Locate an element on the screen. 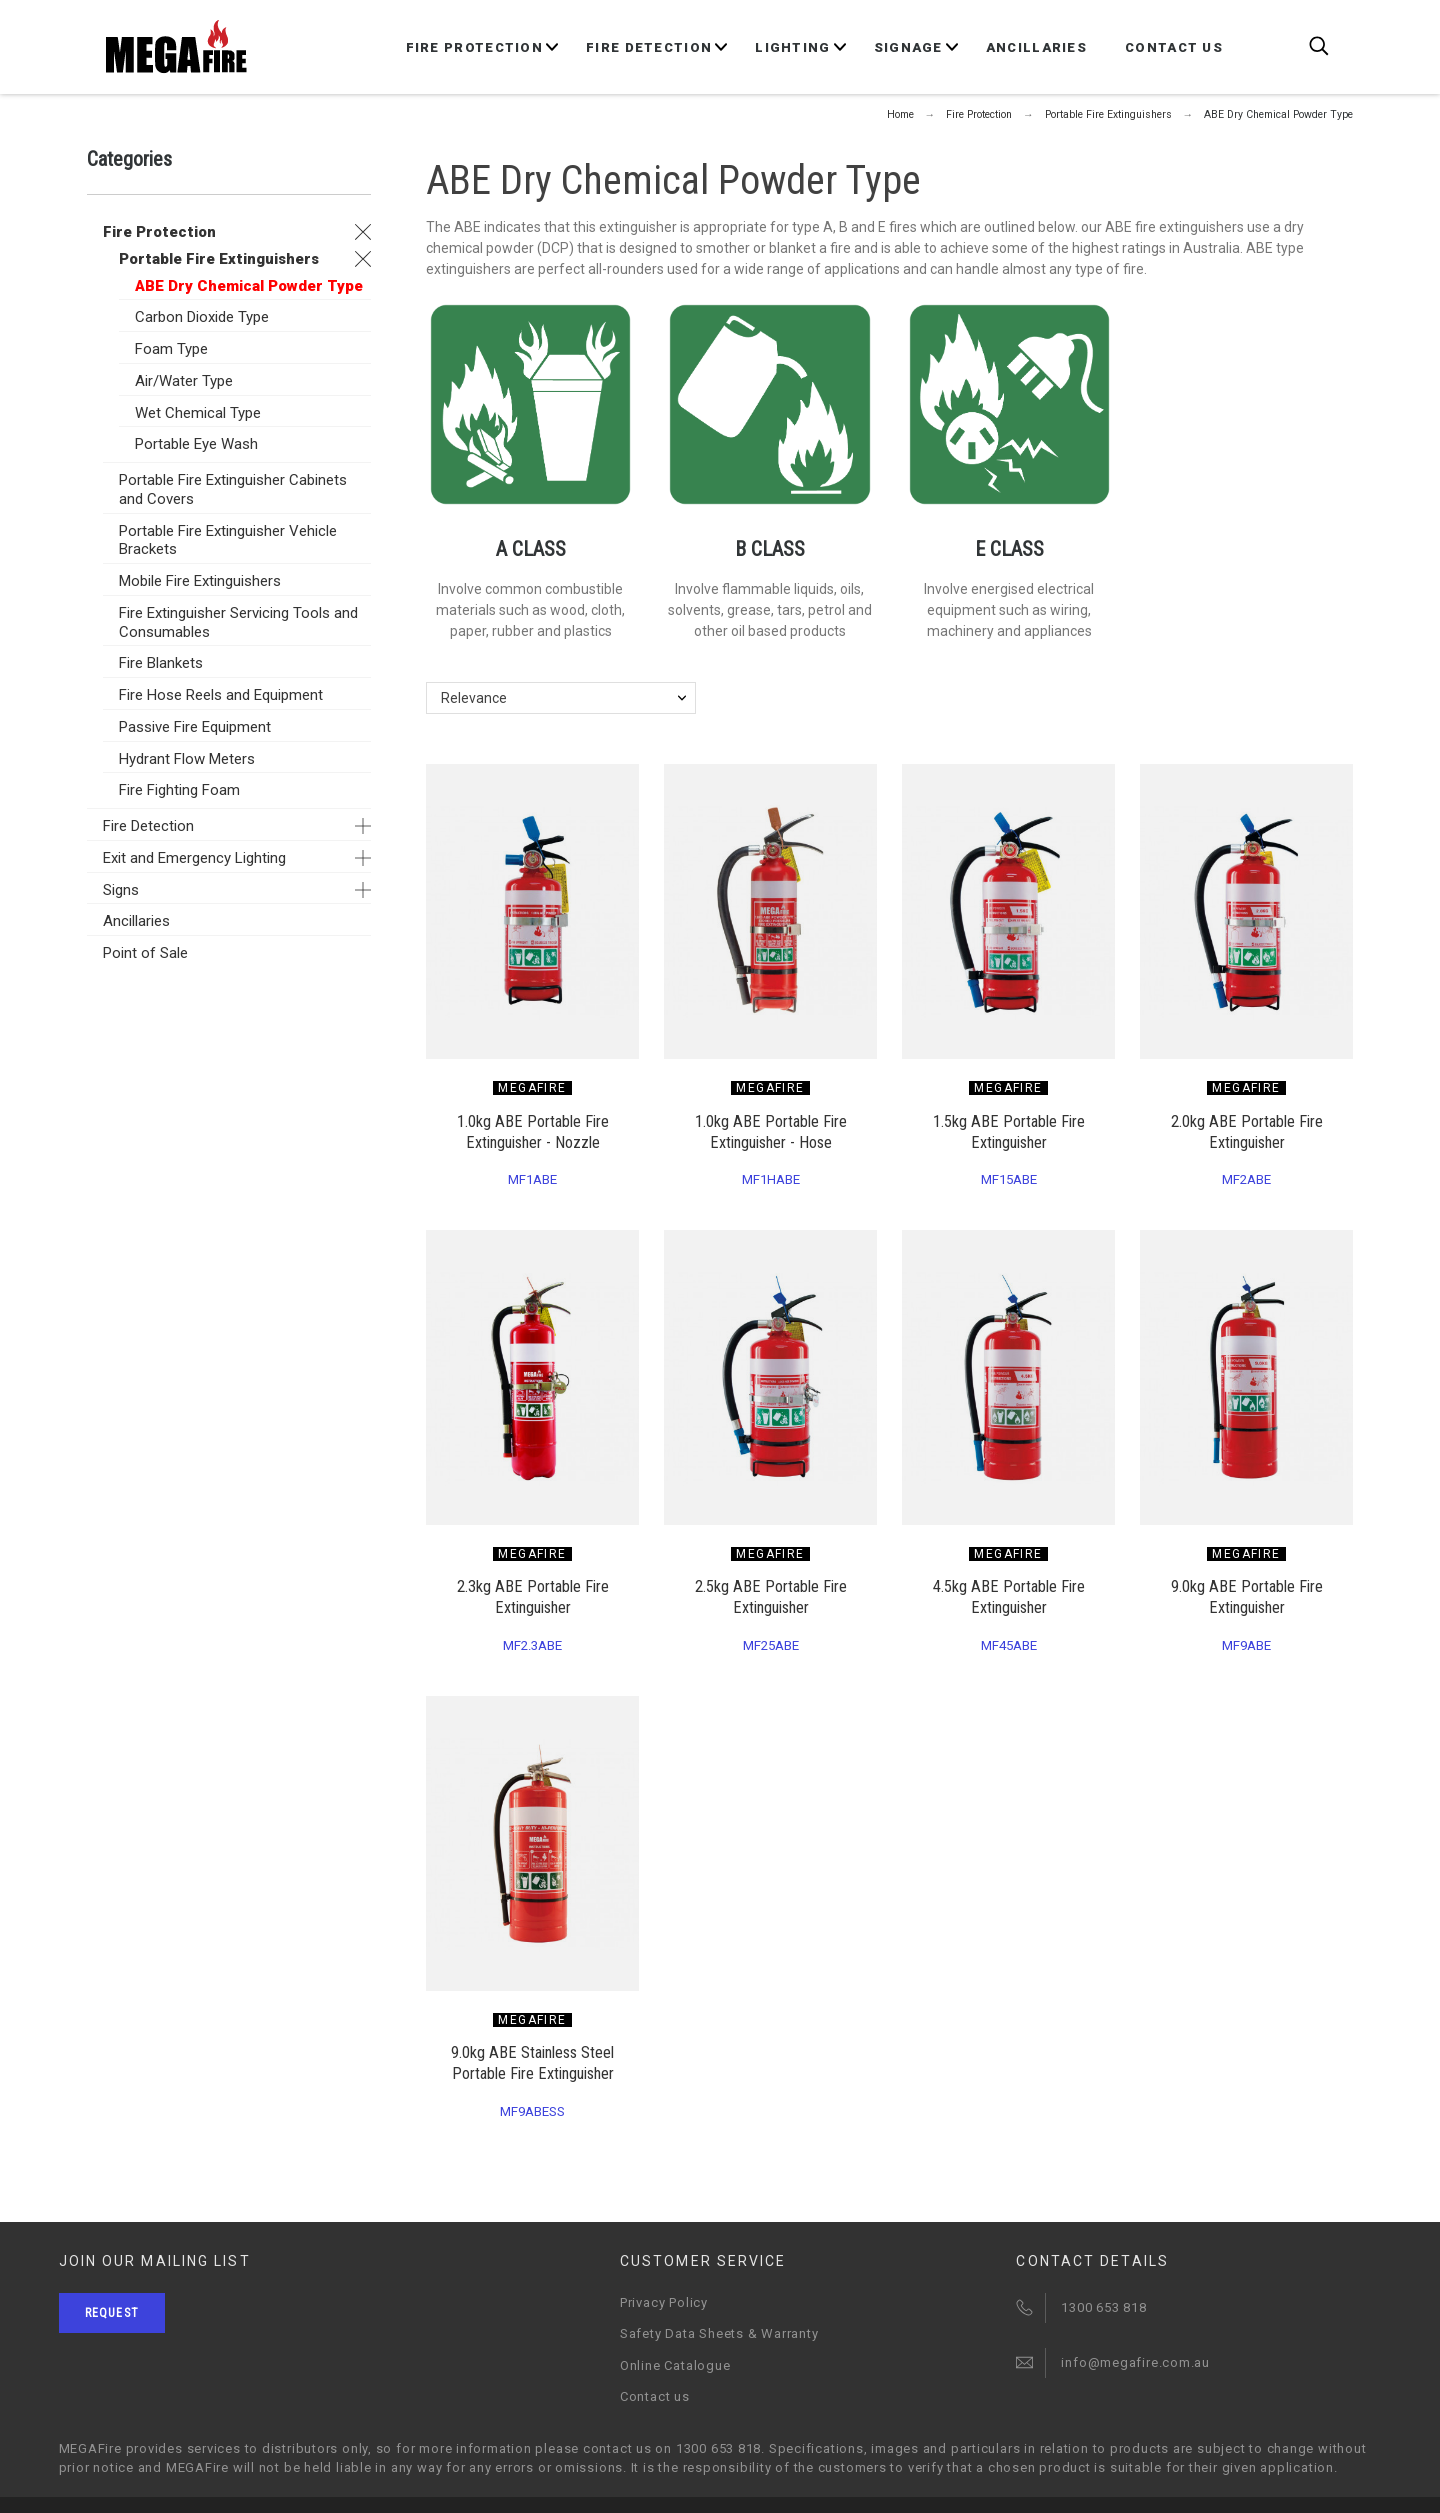 This screenshot has height=2513, width=1440. Portable Fire Extinguisher Cabinets and Covers is located at coordinates (233, 489).